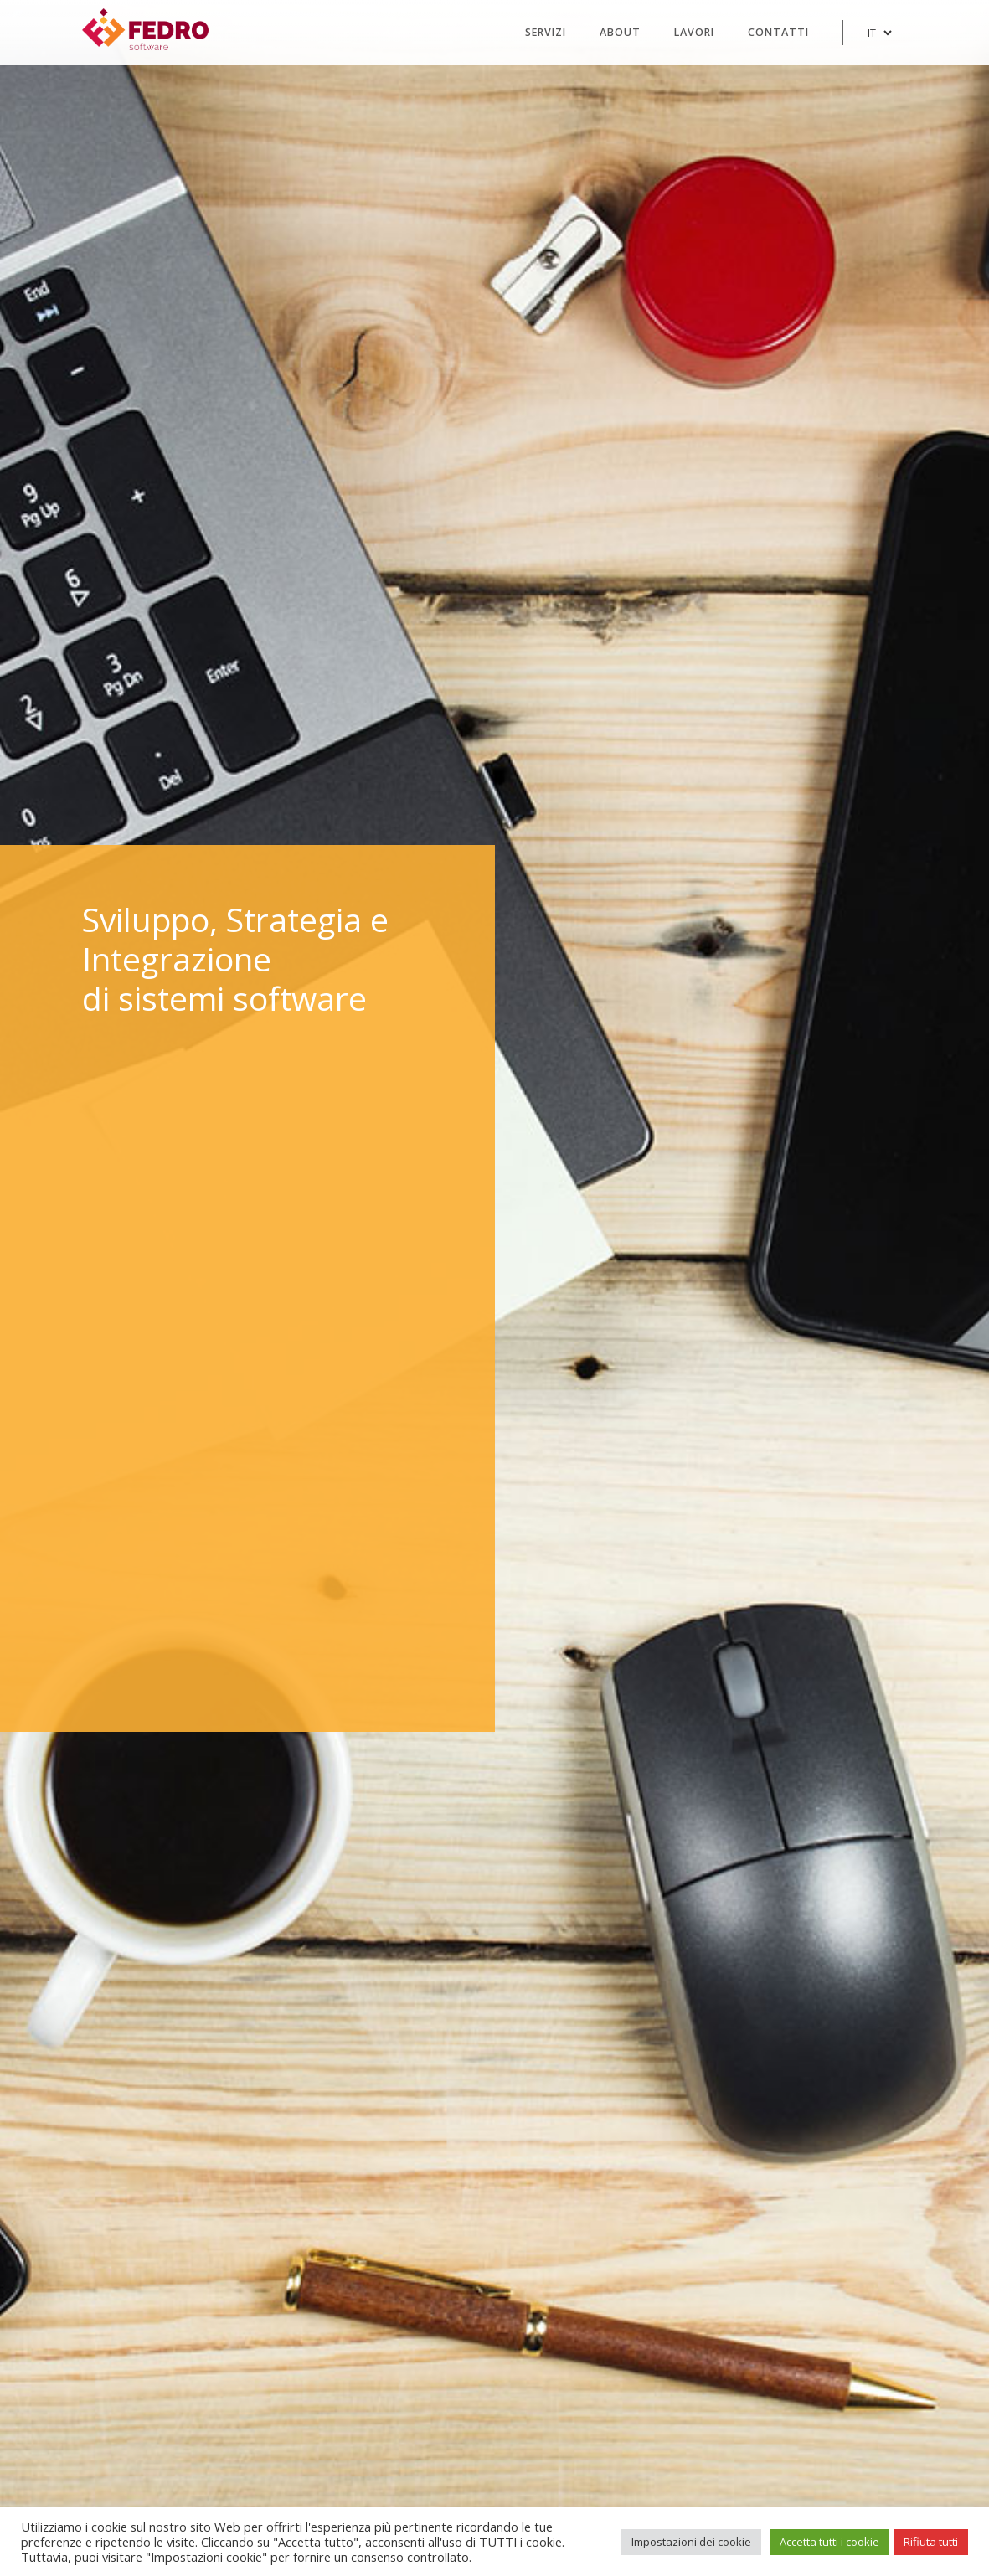  I want to click on Rifiuta tutti [button], so click(931, 2541).